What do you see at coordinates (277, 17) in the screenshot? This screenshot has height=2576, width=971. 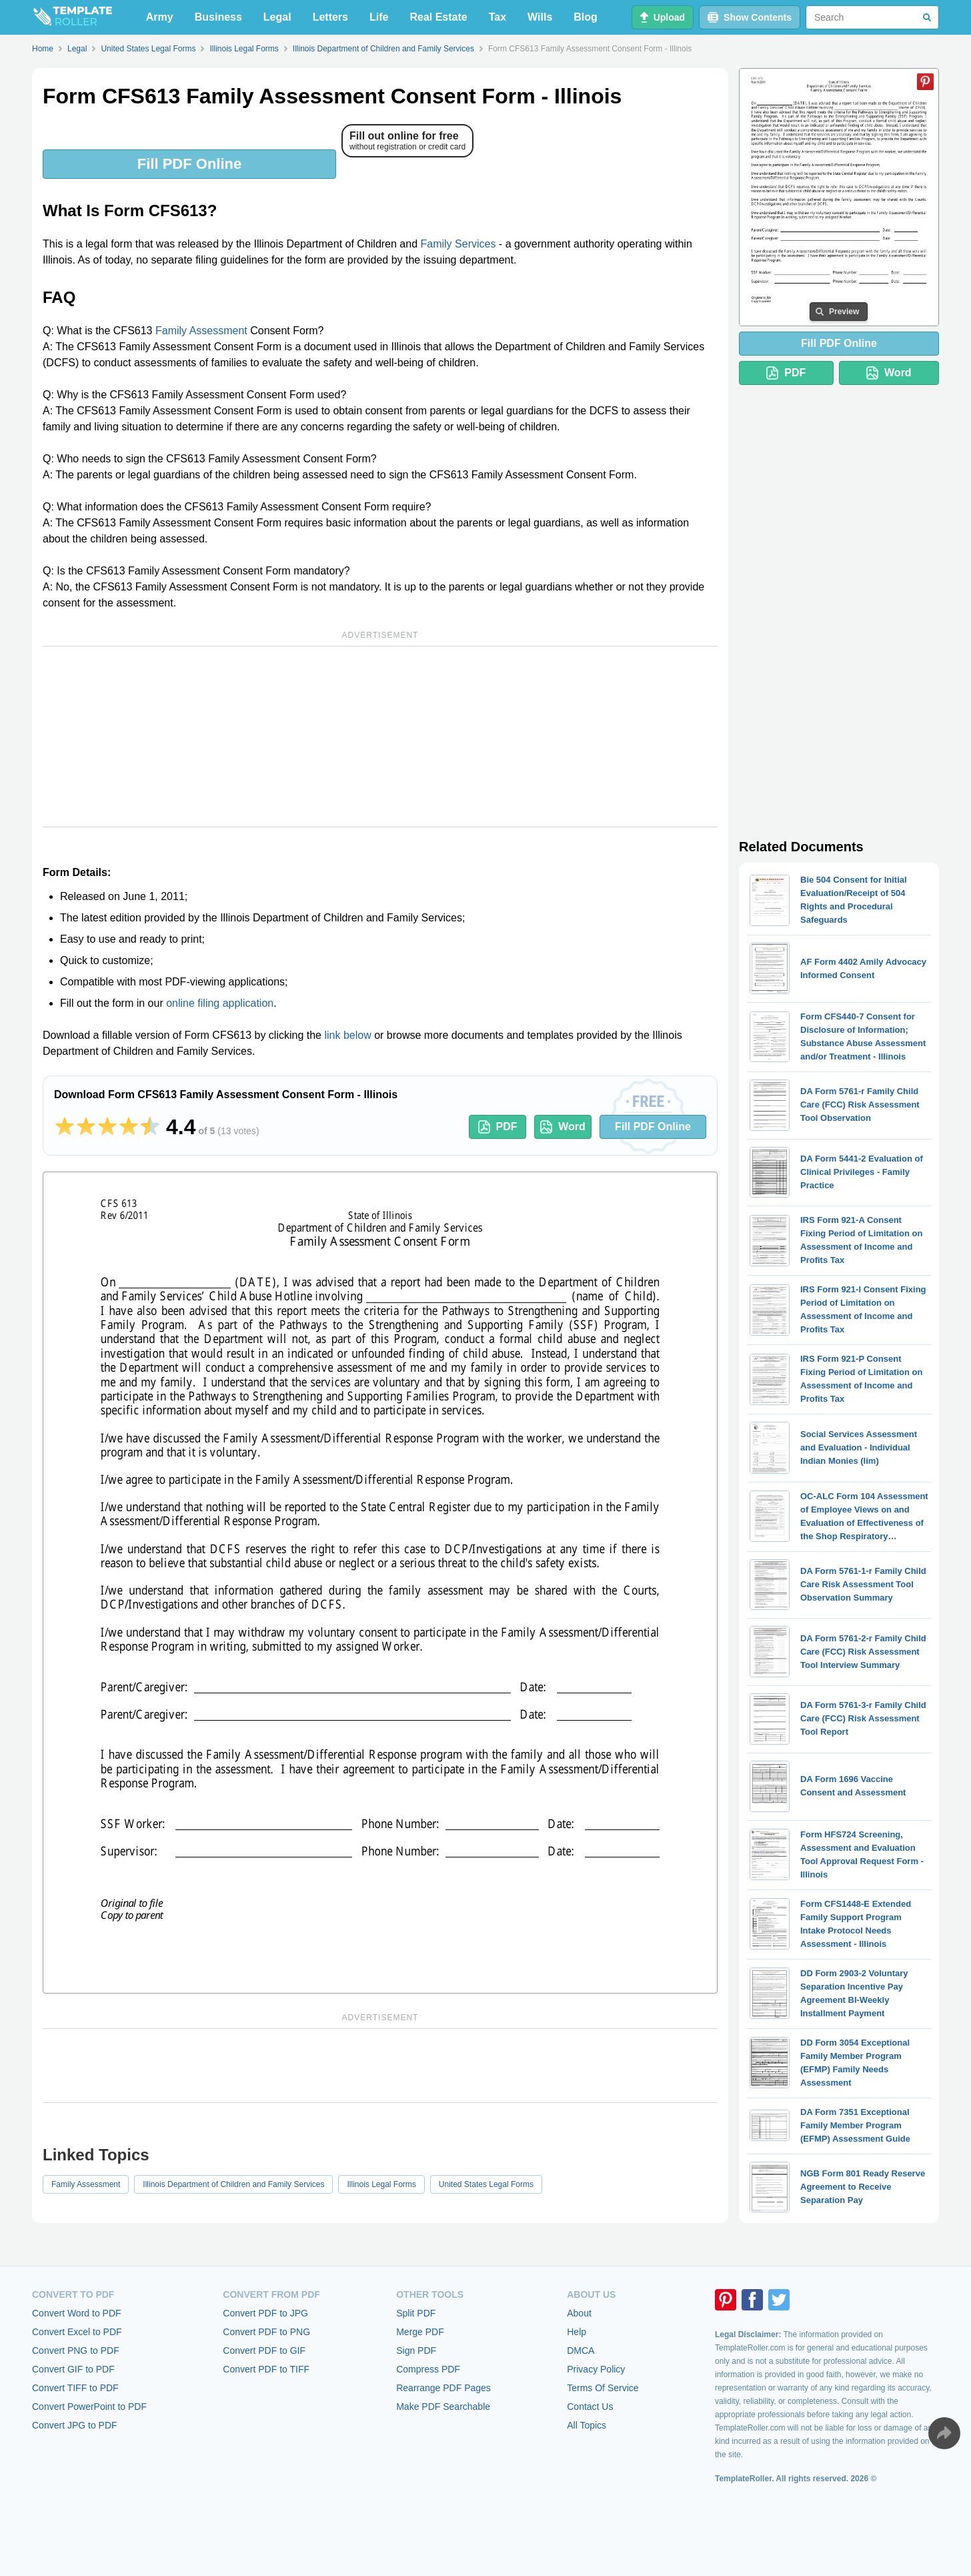 I see `Legal` at bounding box center [277, 17].